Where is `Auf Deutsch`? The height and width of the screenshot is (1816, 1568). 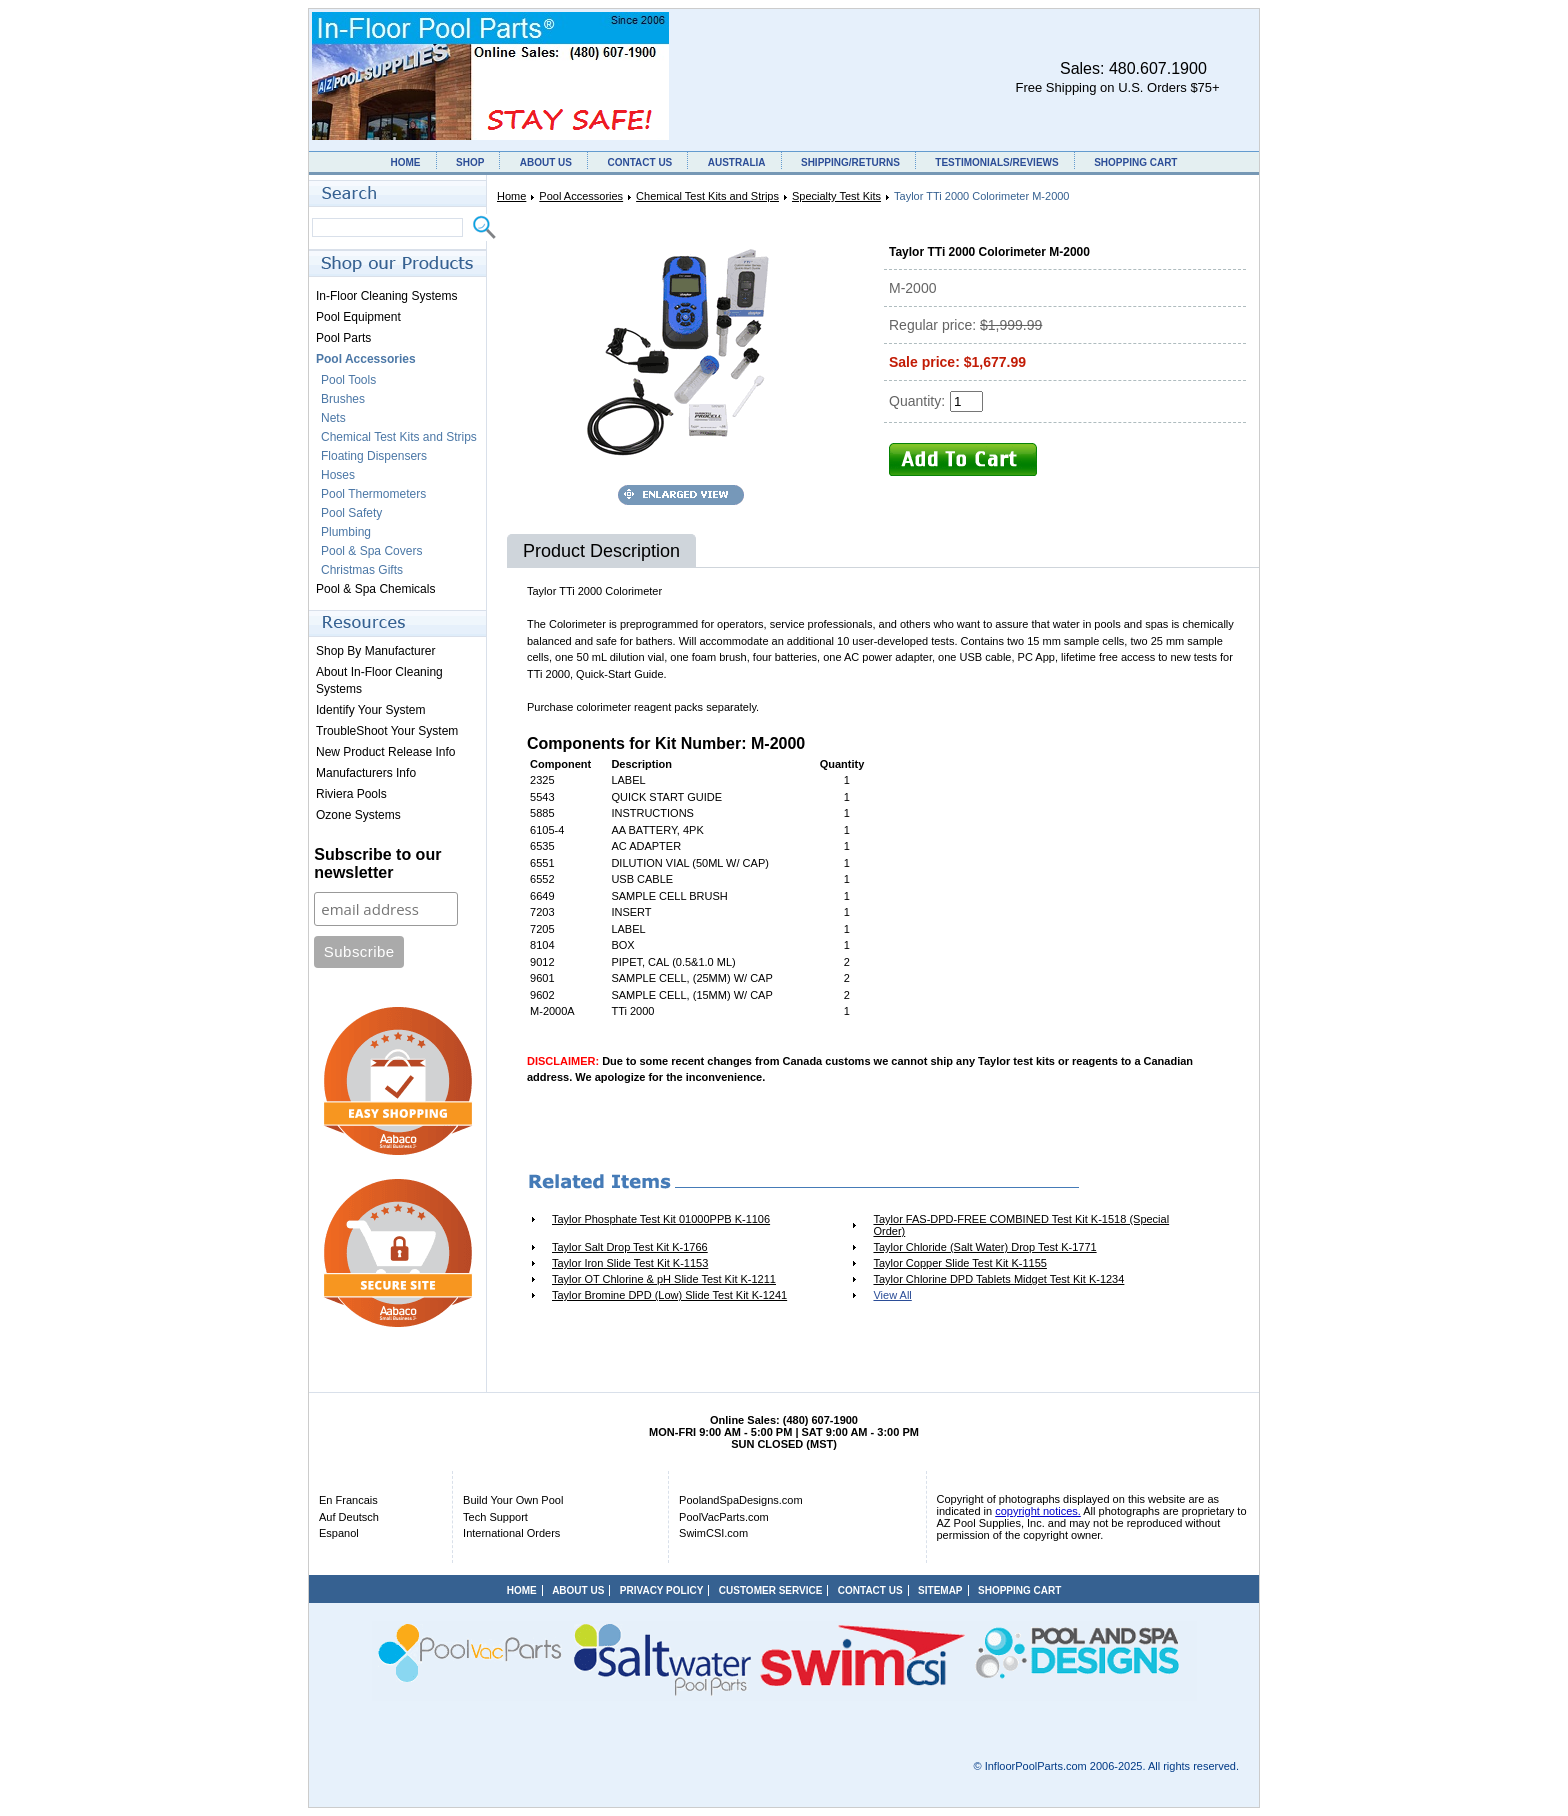
Auf Deutsch is located at coordinates (349, 1517).